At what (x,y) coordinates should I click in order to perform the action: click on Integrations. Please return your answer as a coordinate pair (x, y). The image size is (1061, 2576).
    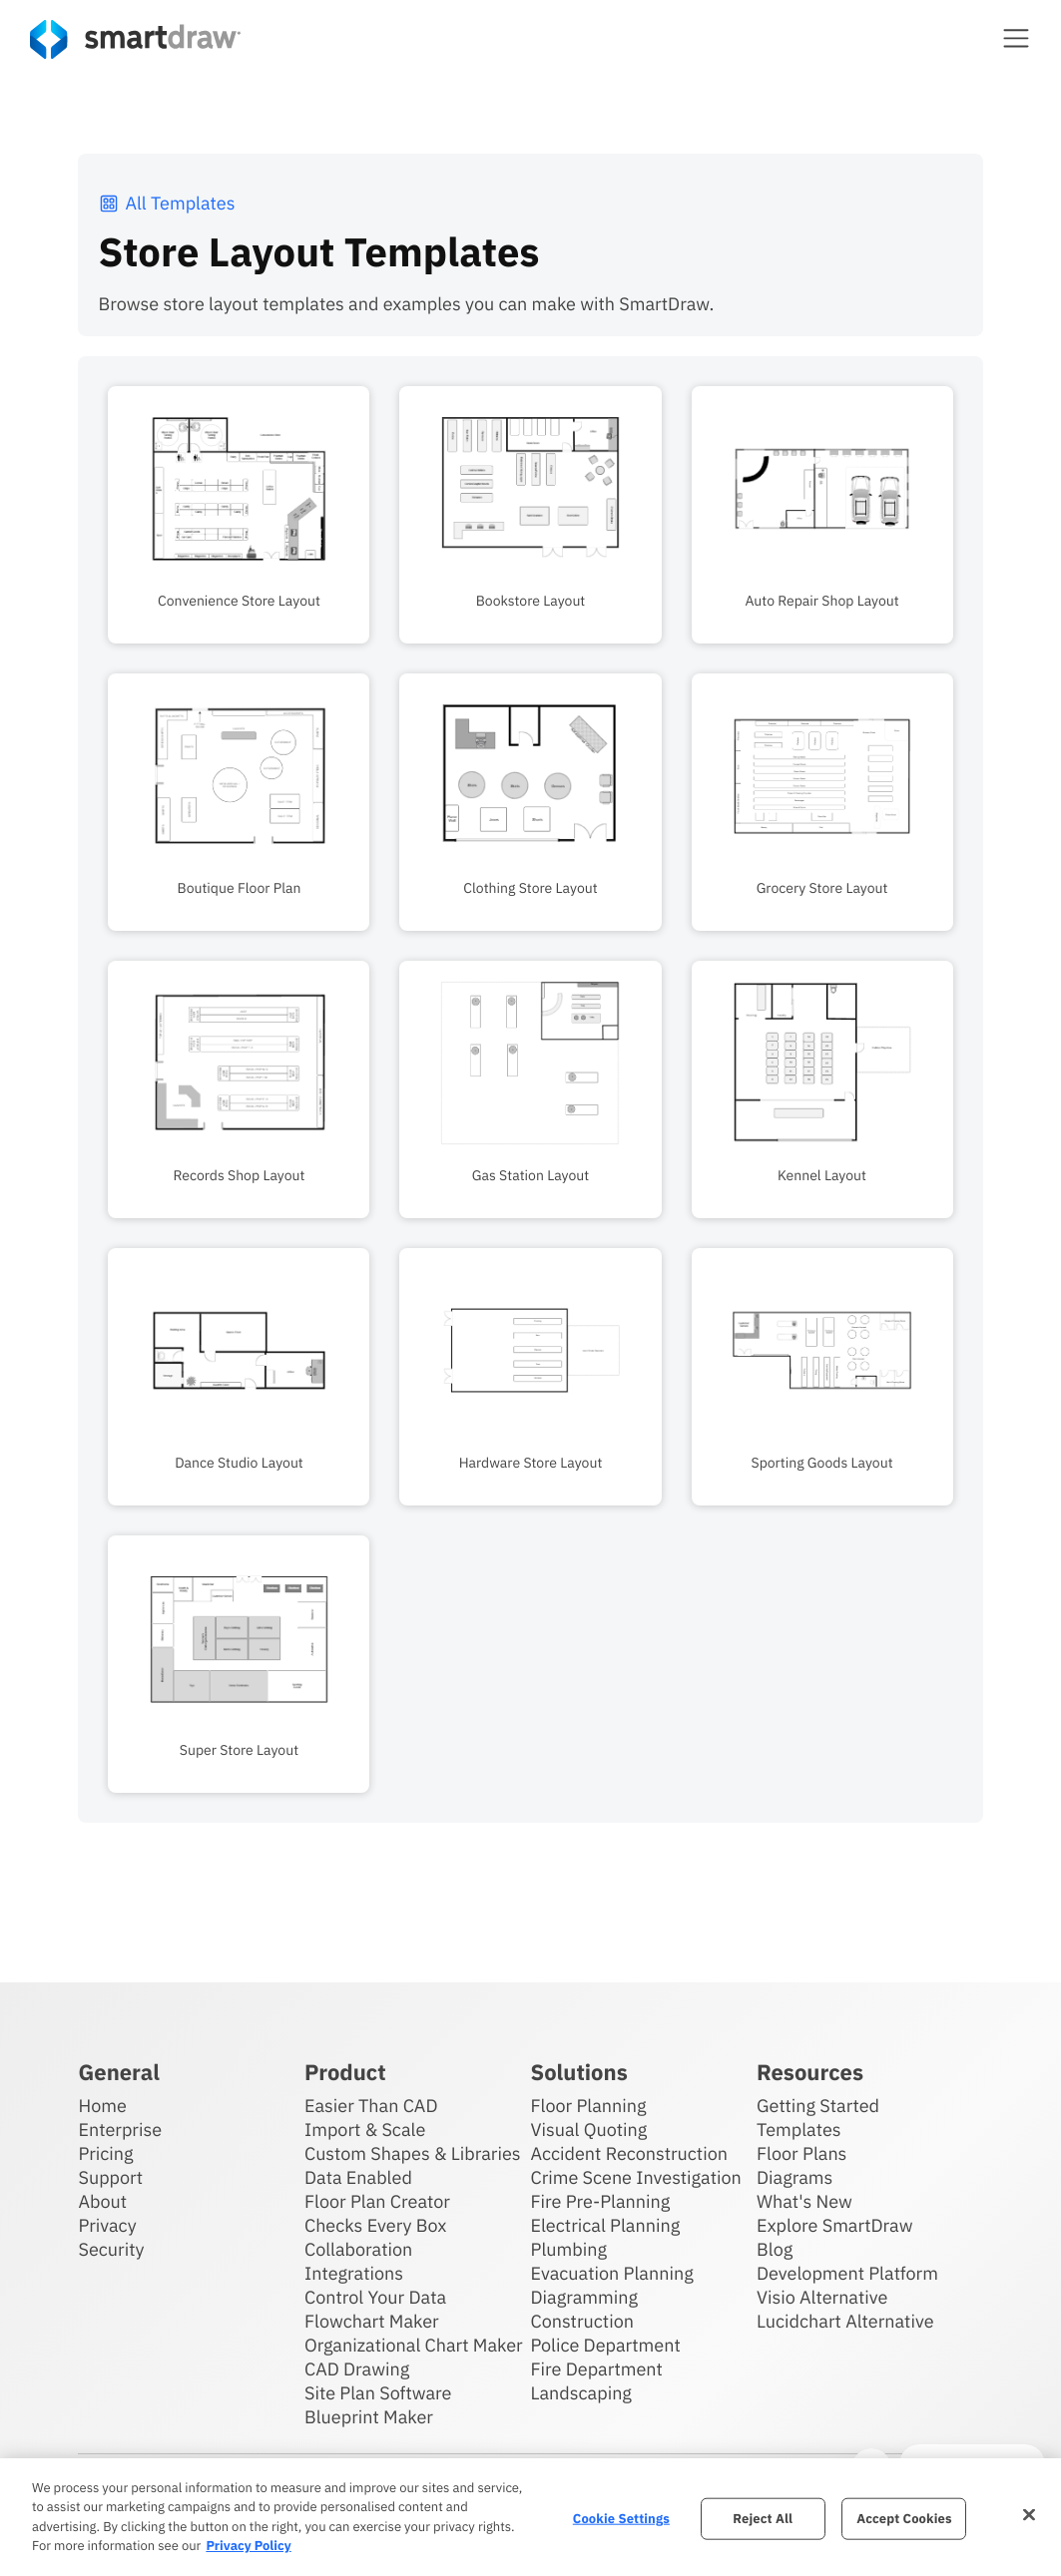
    Looking at the image, I should click on (353, 2273).